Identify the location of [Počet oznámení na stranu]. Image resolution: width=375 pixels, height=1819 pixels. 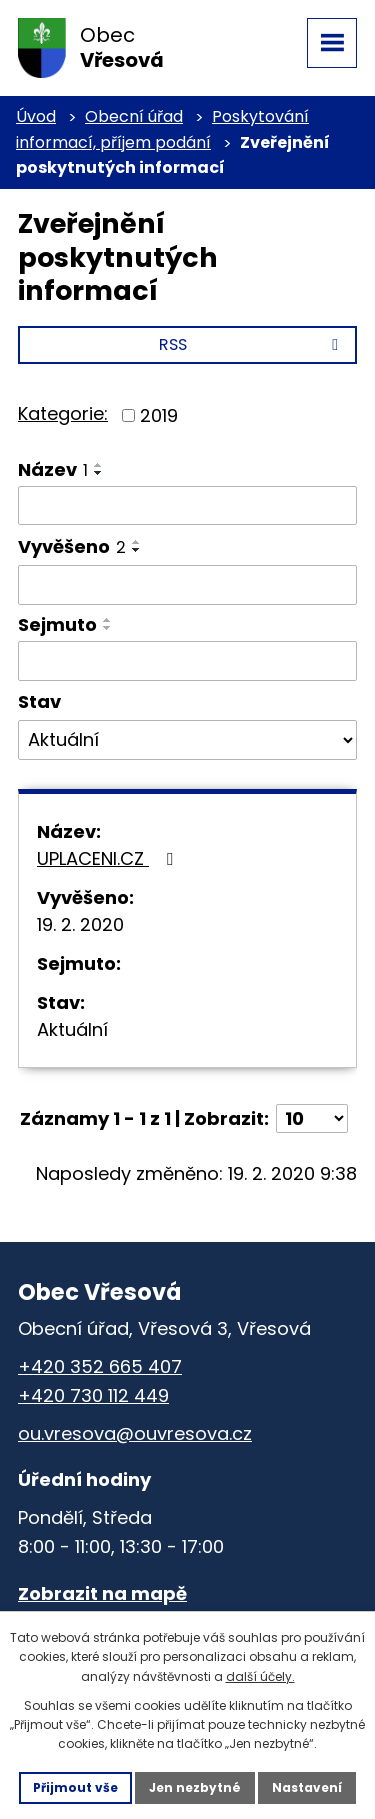
(312, 1118).